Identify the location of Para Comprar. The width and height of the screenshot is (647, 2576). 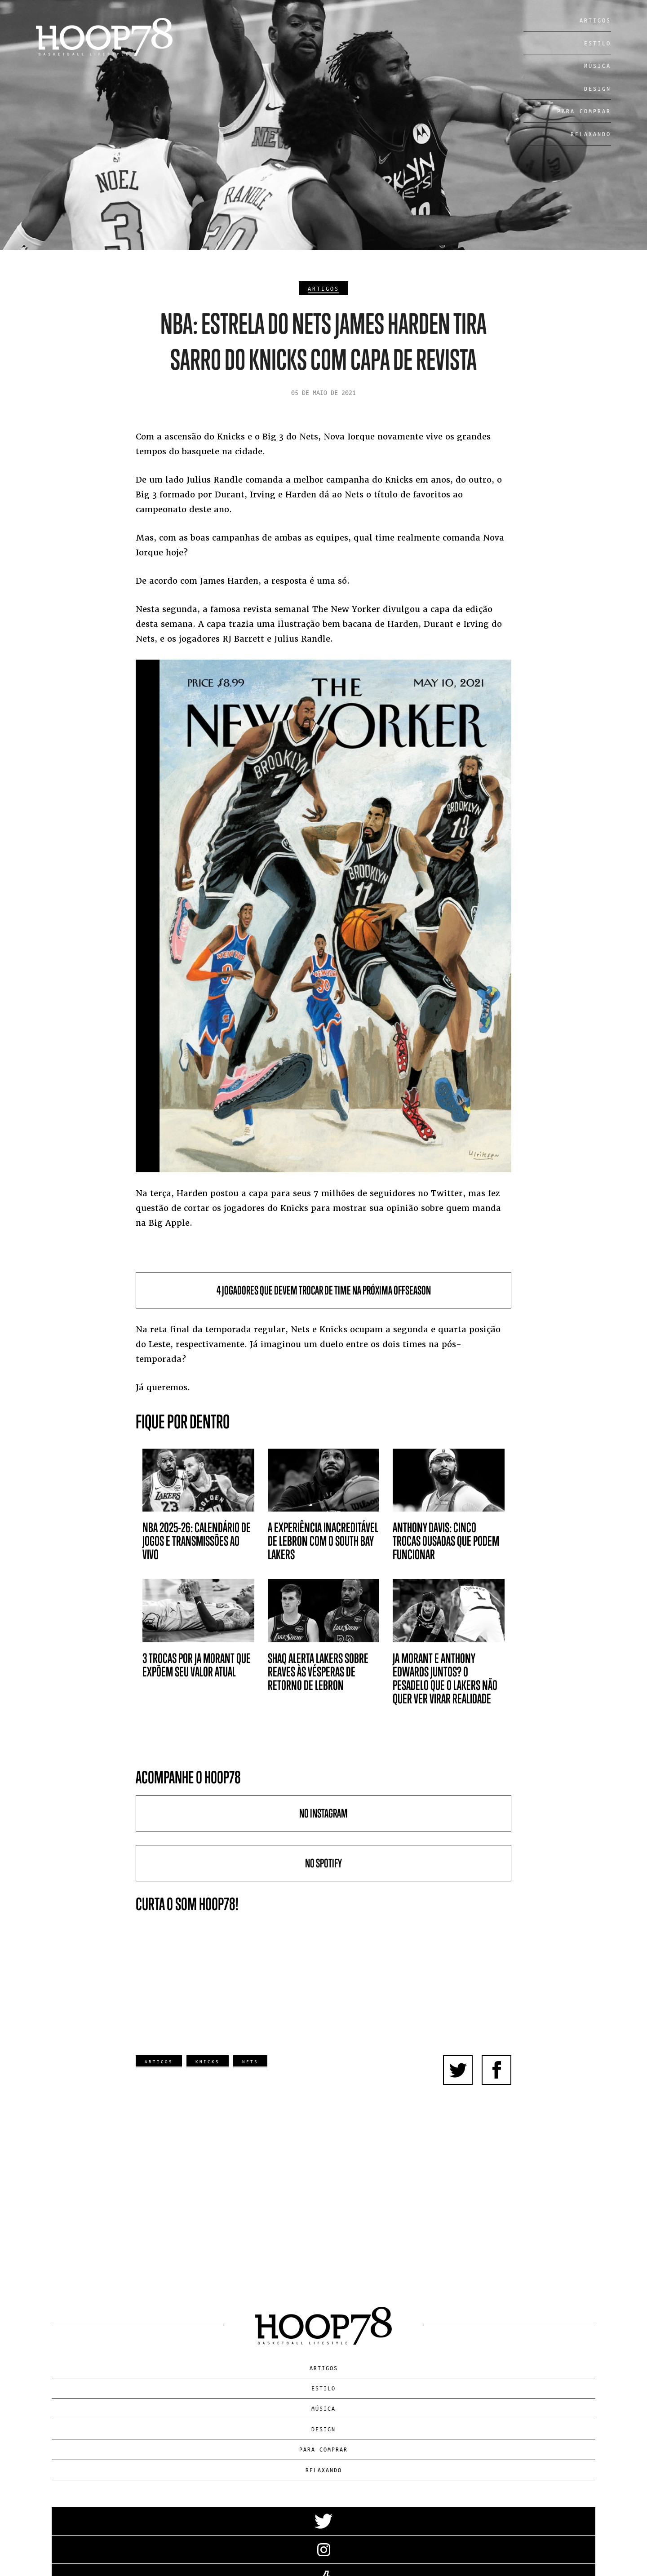
(584, 111).